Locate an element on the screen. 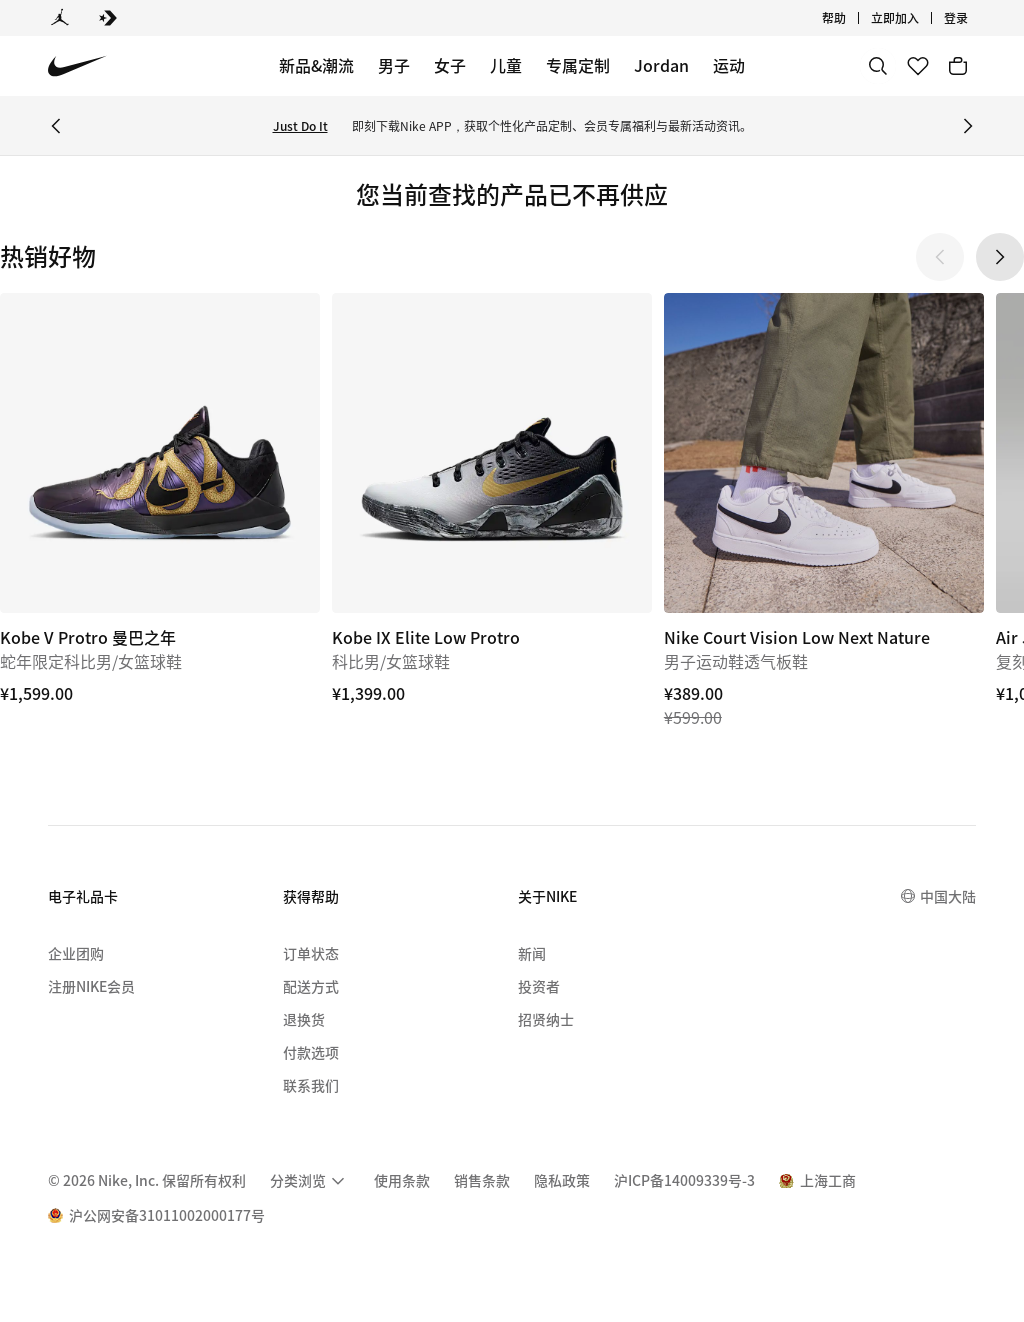 The height and width of the screenshot is (1322, 1024). [Nike 主页] is located at coordinates (77, 66).